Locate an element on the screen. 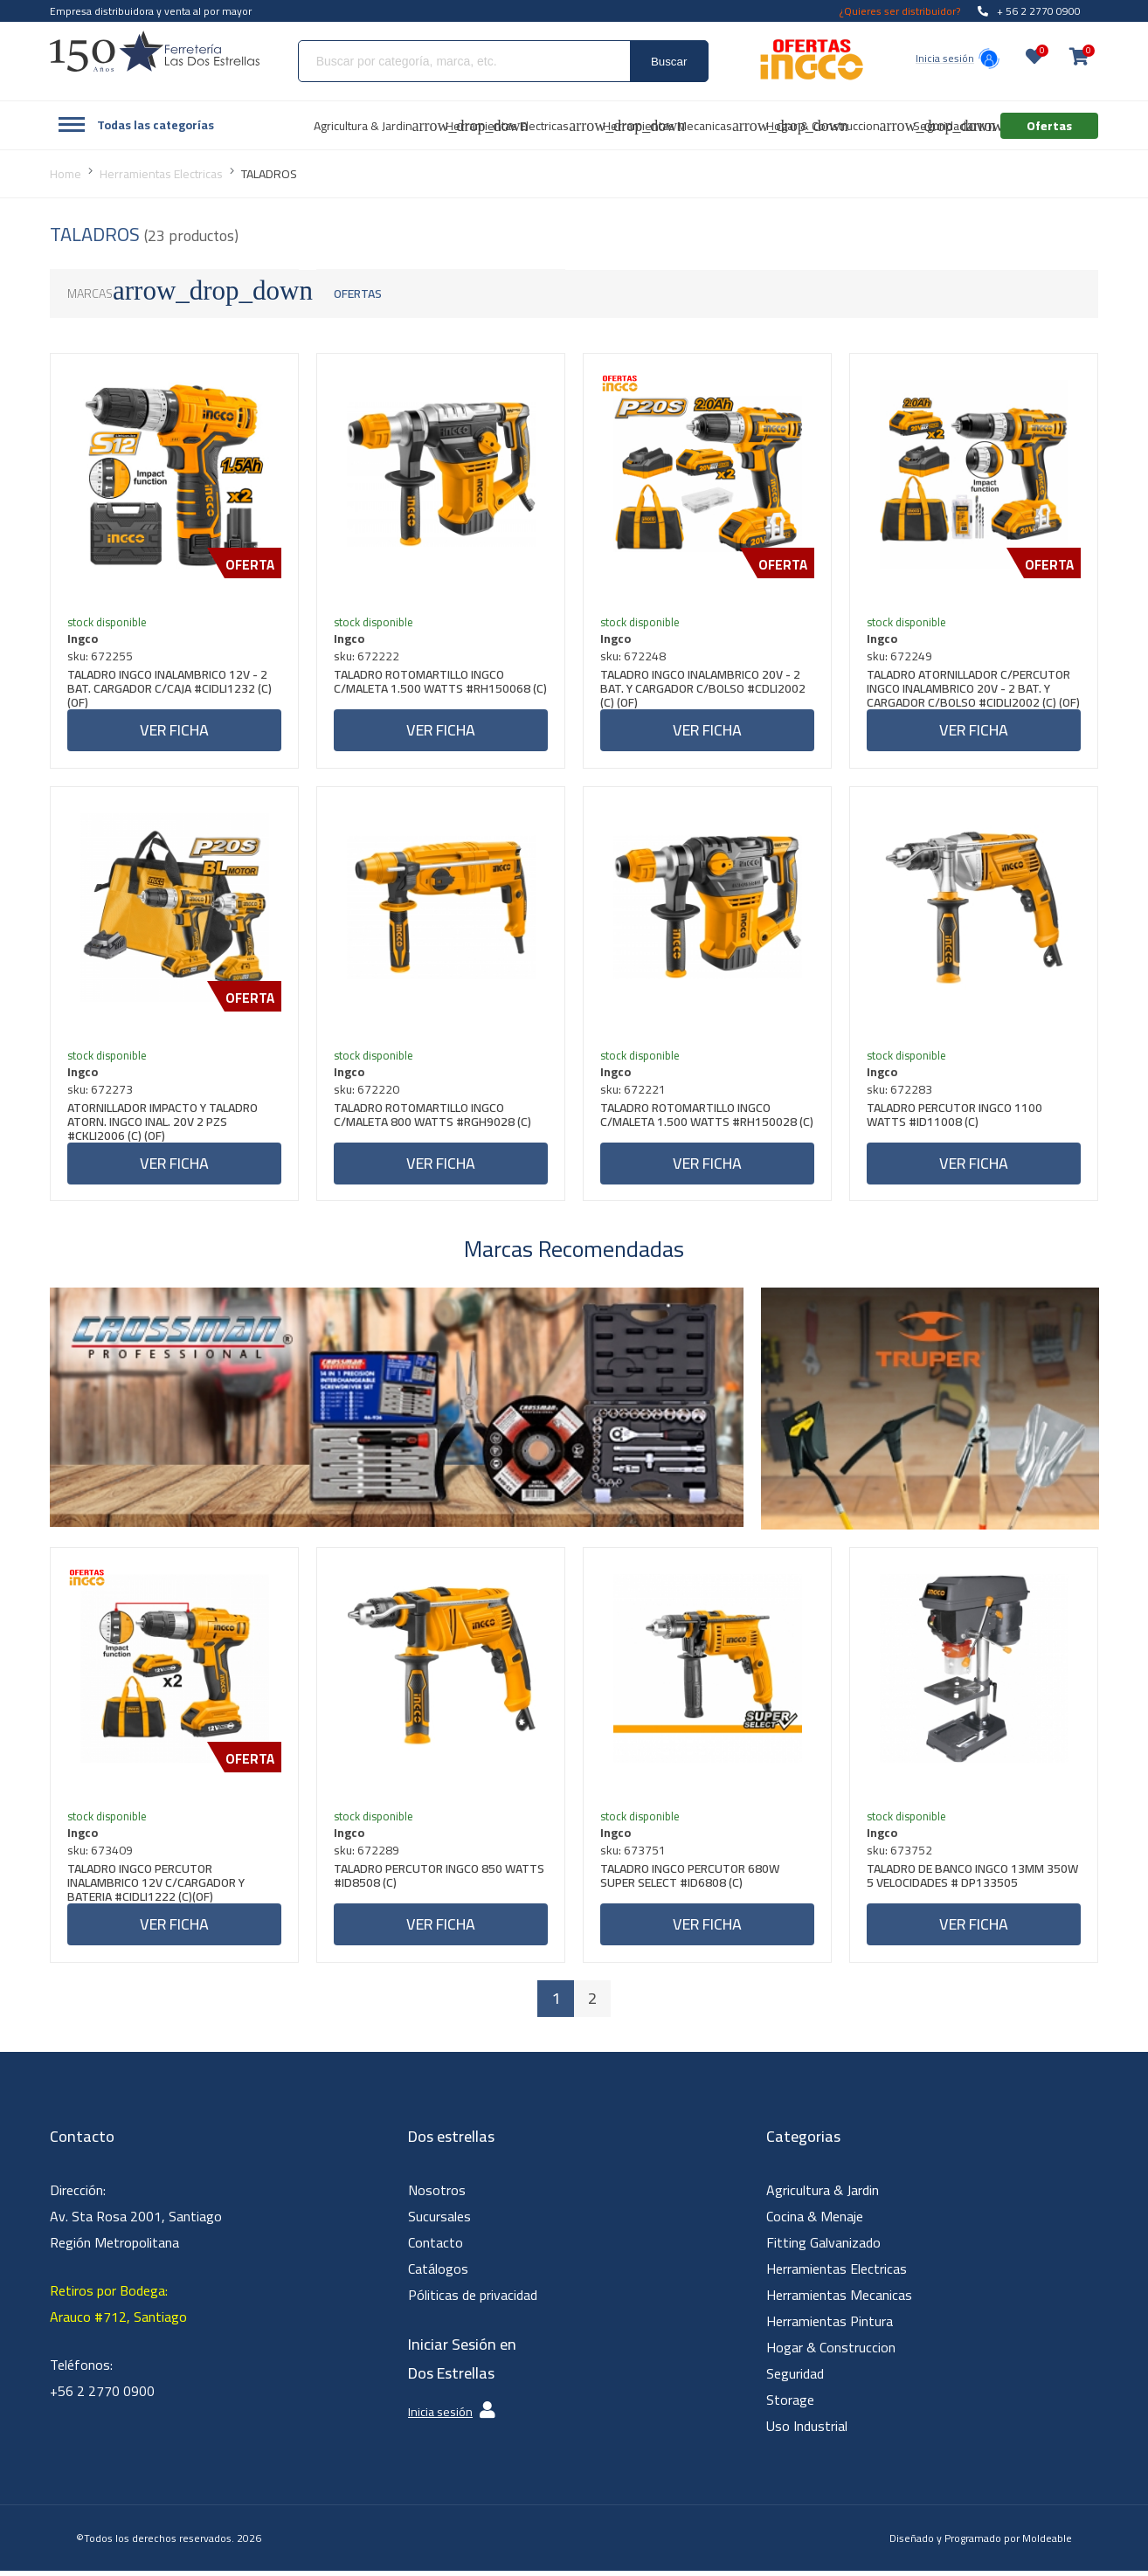 This screenshot has height=2576, width=1148. TALADRO ROTOMARTILLO INGCO C/MALETA 1.500 WATTS #RH150068 (C) is located at coordinates (433, 689).